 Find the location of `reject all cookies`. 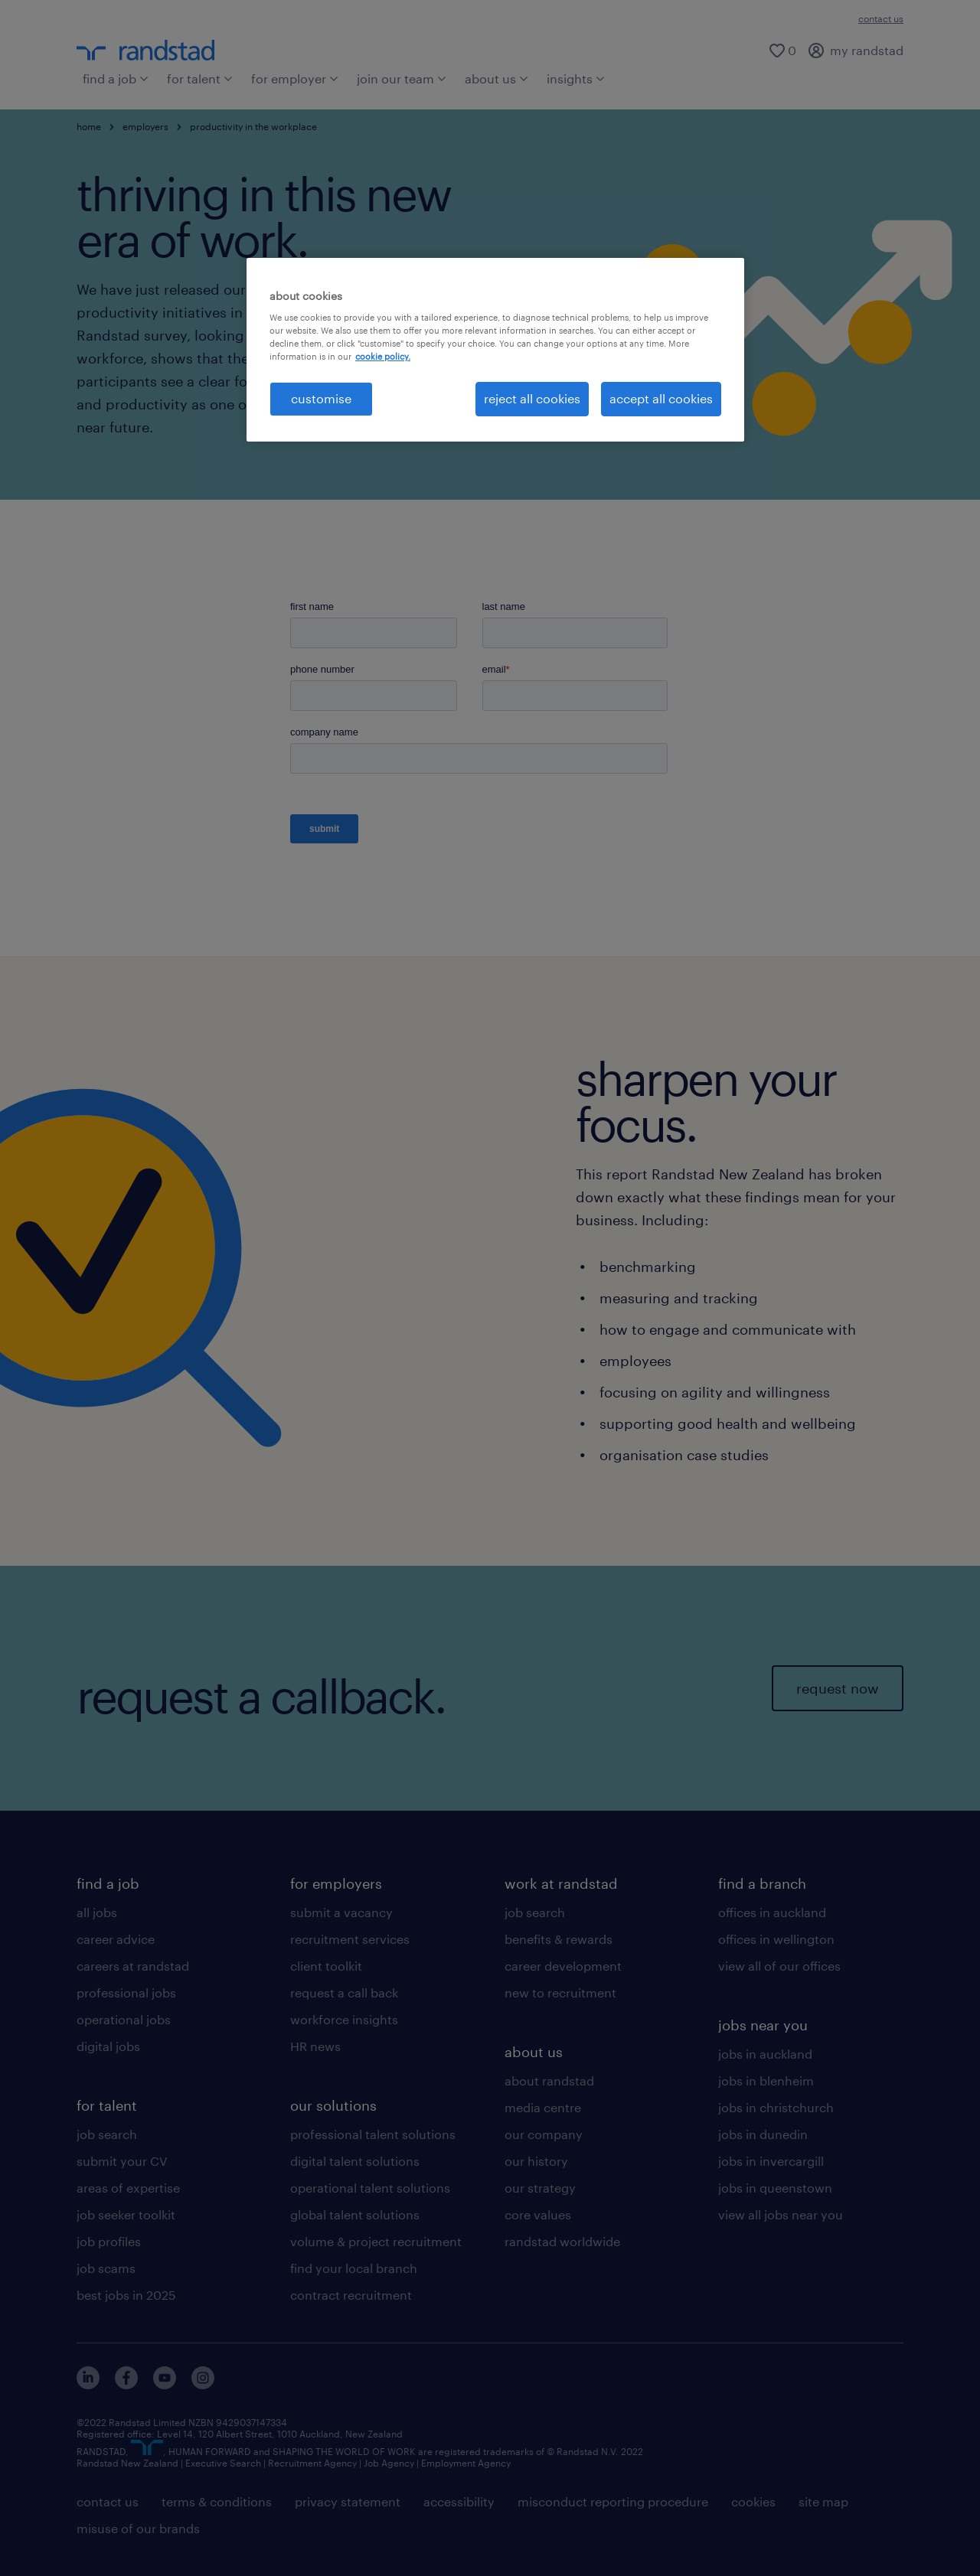

reject all cookies is located at coordinates (532, 398).